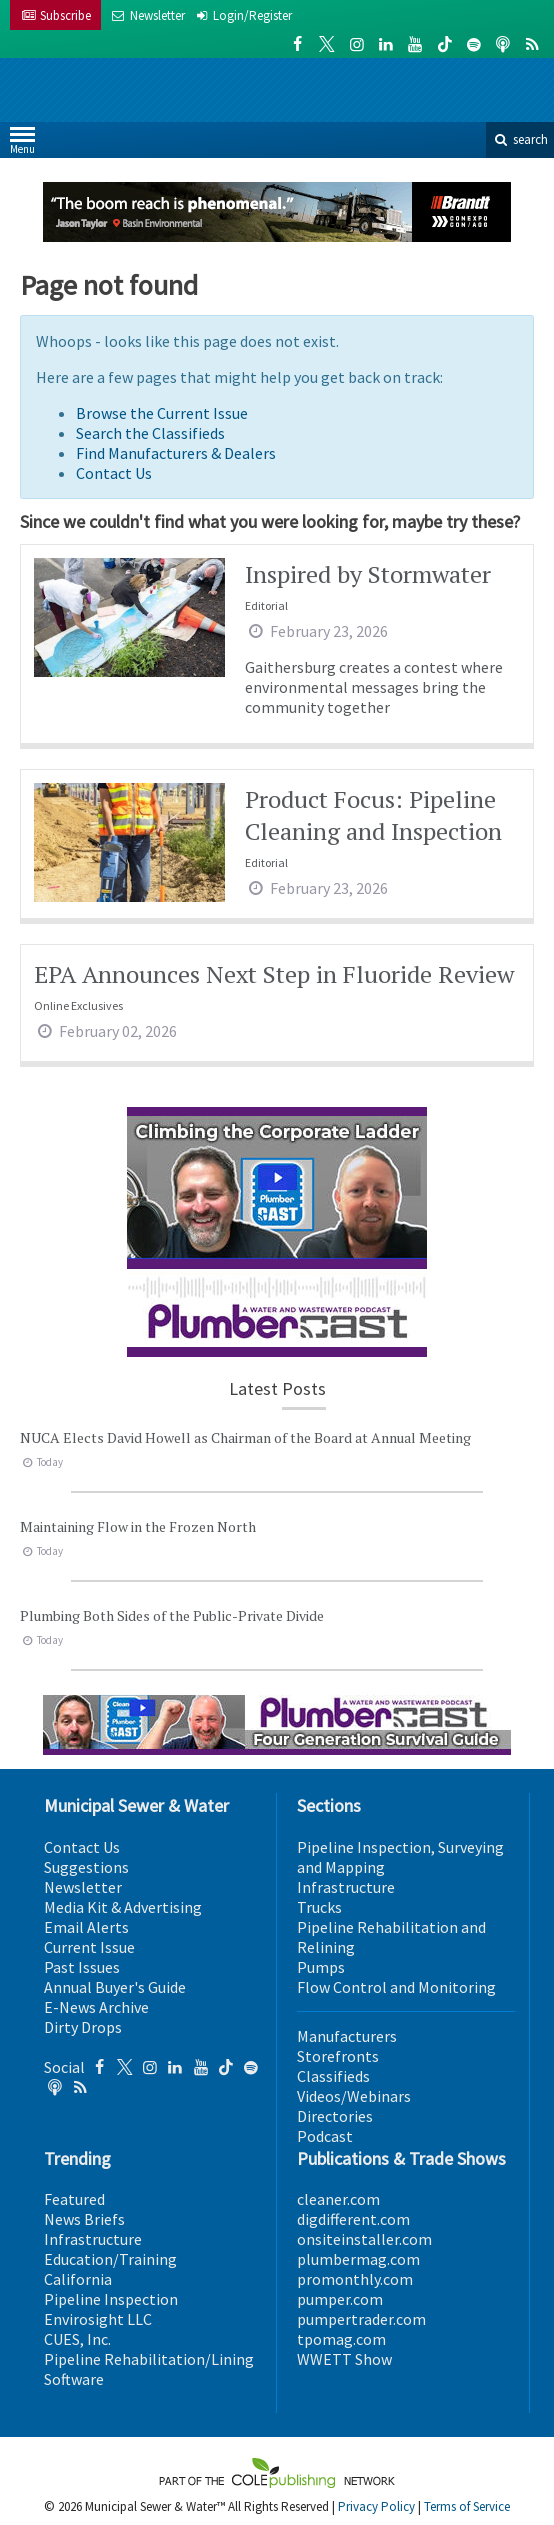 The width and height of the screenshot is (554, 2525). Describe the element at coordinates (358, 2259) in the screenshot. I see `plumbermag.com` at that location.